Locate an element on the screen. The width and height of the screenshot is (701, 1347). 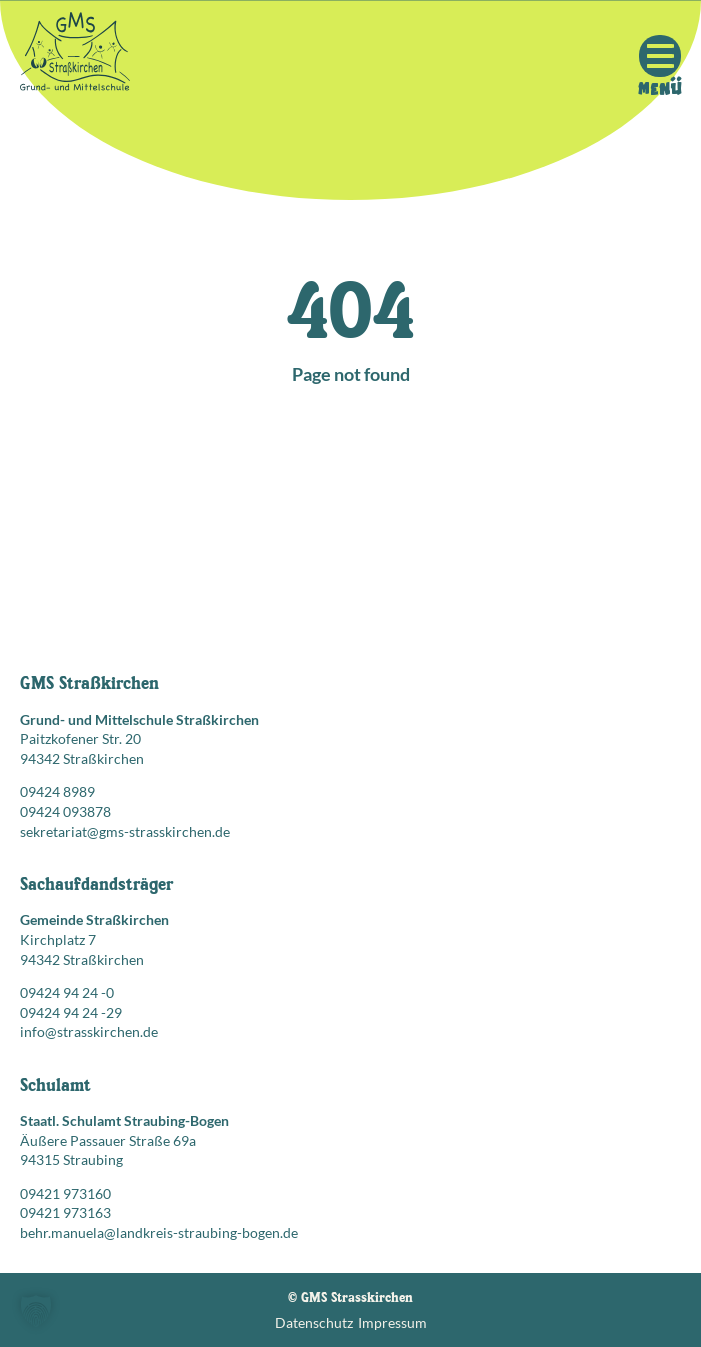
[Mobile Menu Toggle] is located at coordinates (660, 56).